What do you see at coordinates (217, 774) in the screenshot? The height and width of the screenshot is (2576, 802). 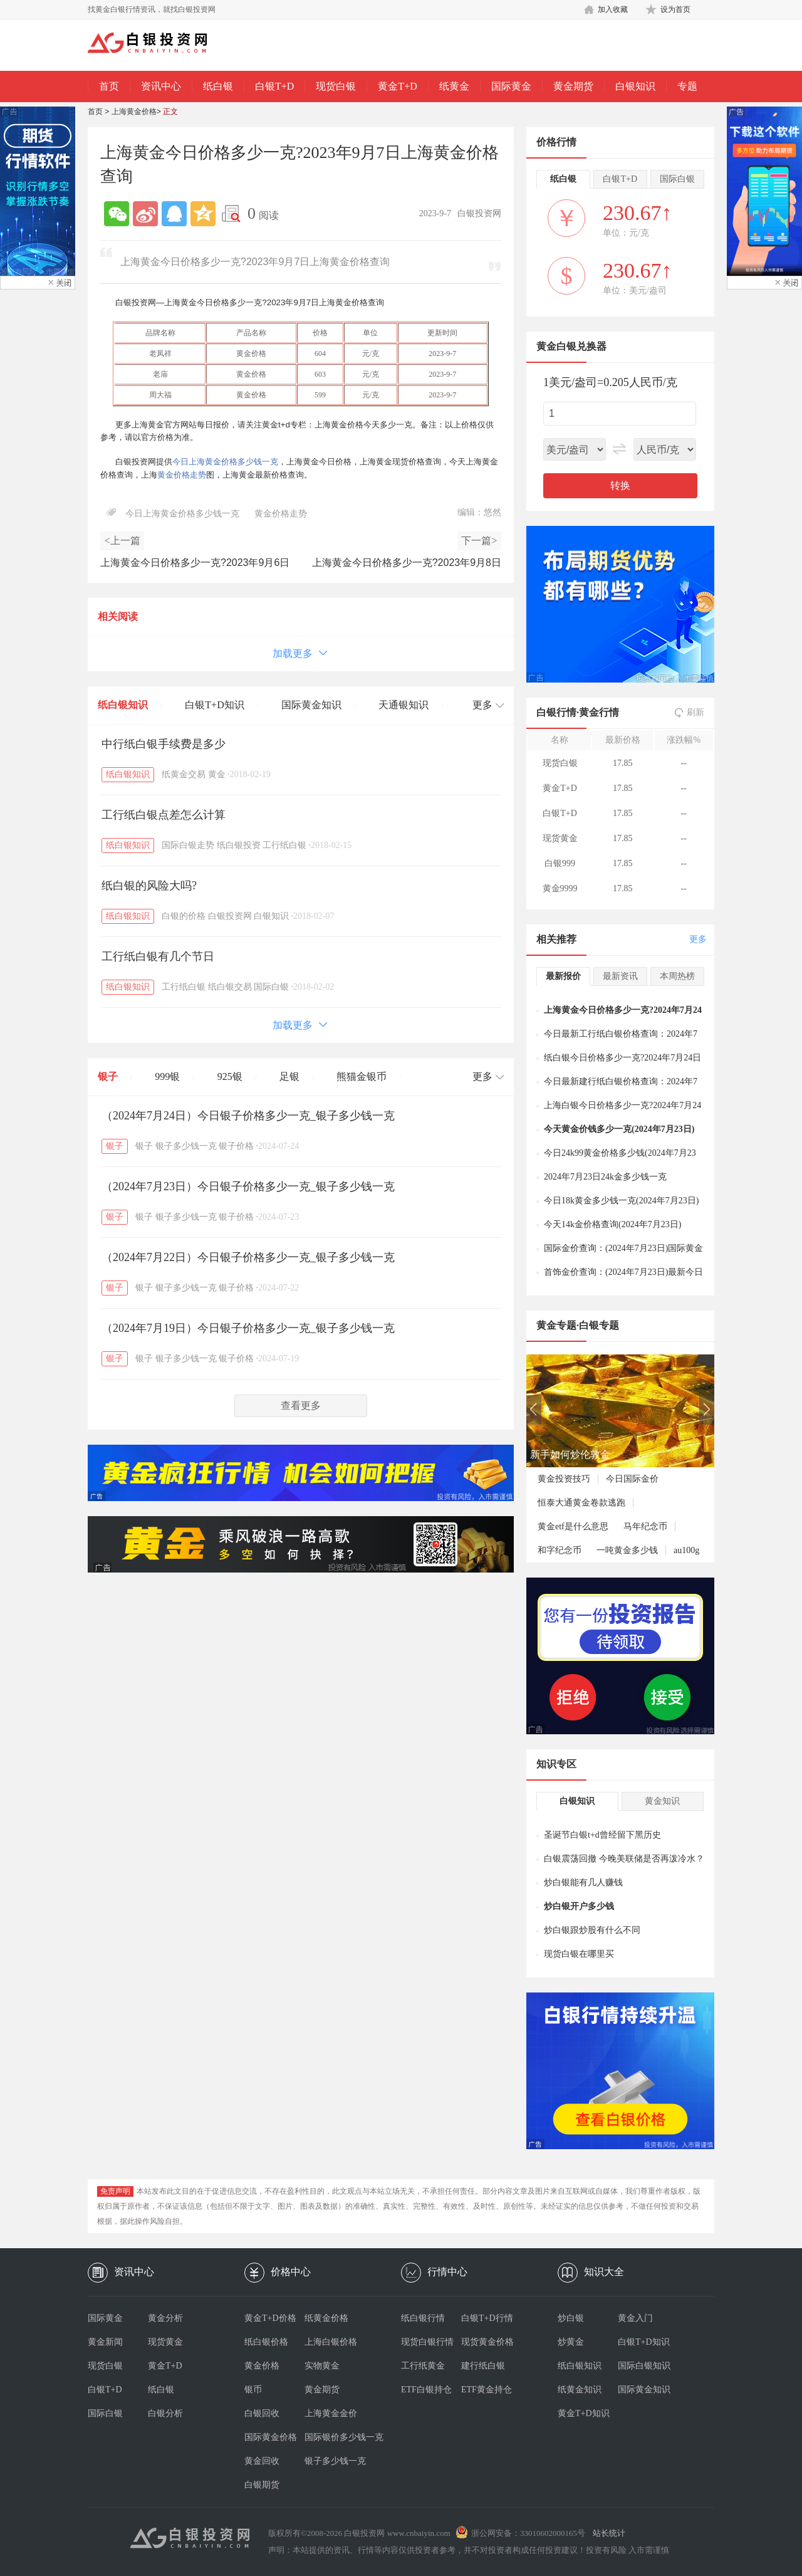 I see `黄金` at bounding box center [217, 774].